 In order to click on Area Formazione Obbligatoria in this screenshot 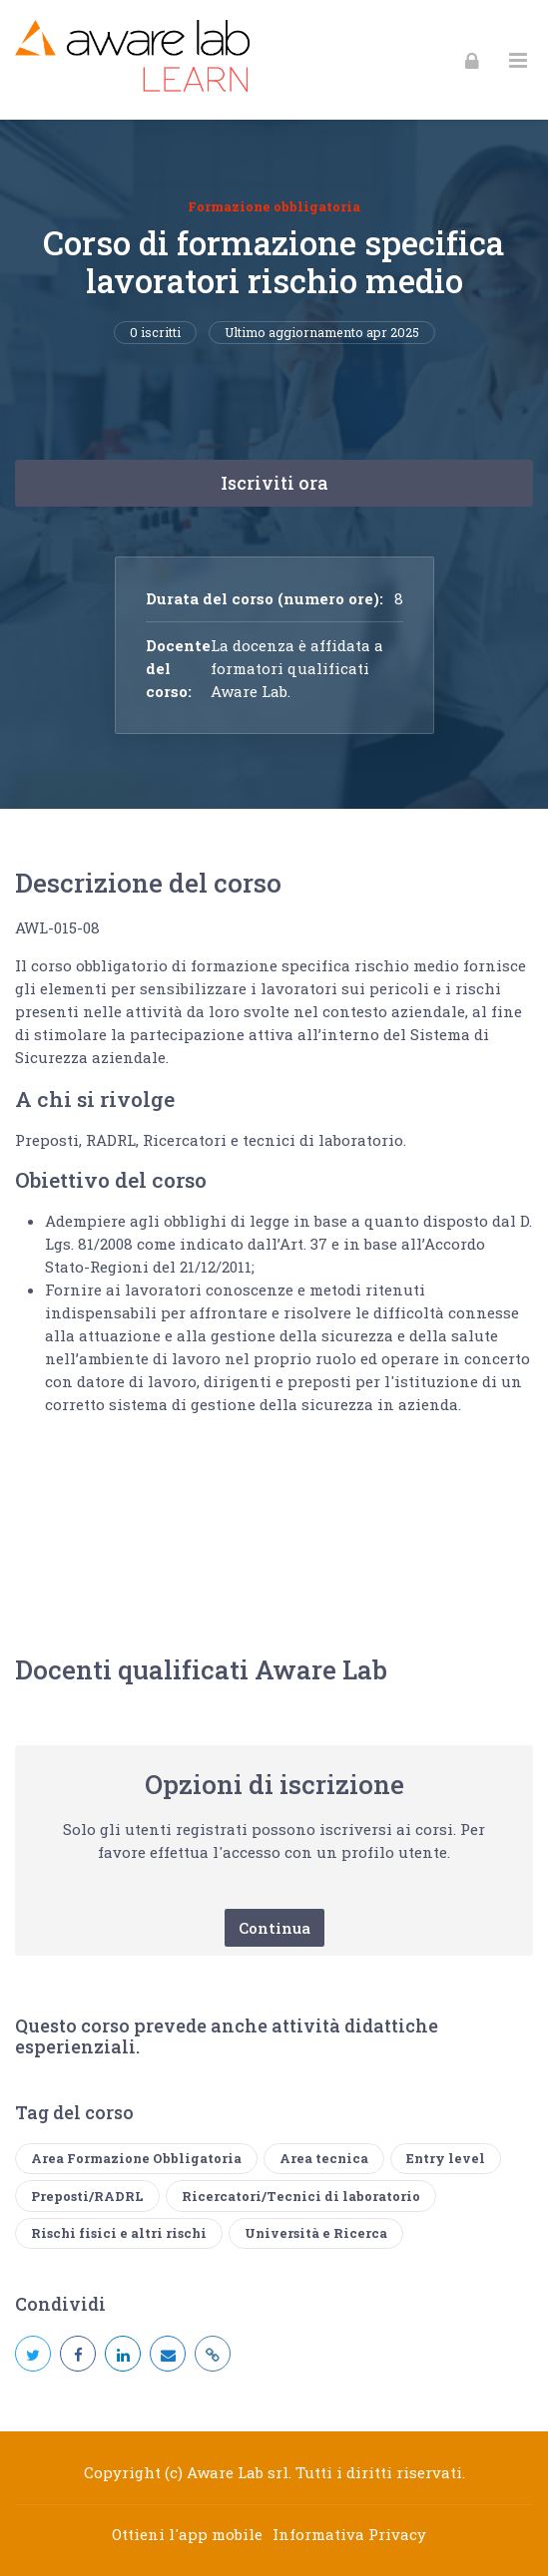, I will do `click(136, 2158)`.